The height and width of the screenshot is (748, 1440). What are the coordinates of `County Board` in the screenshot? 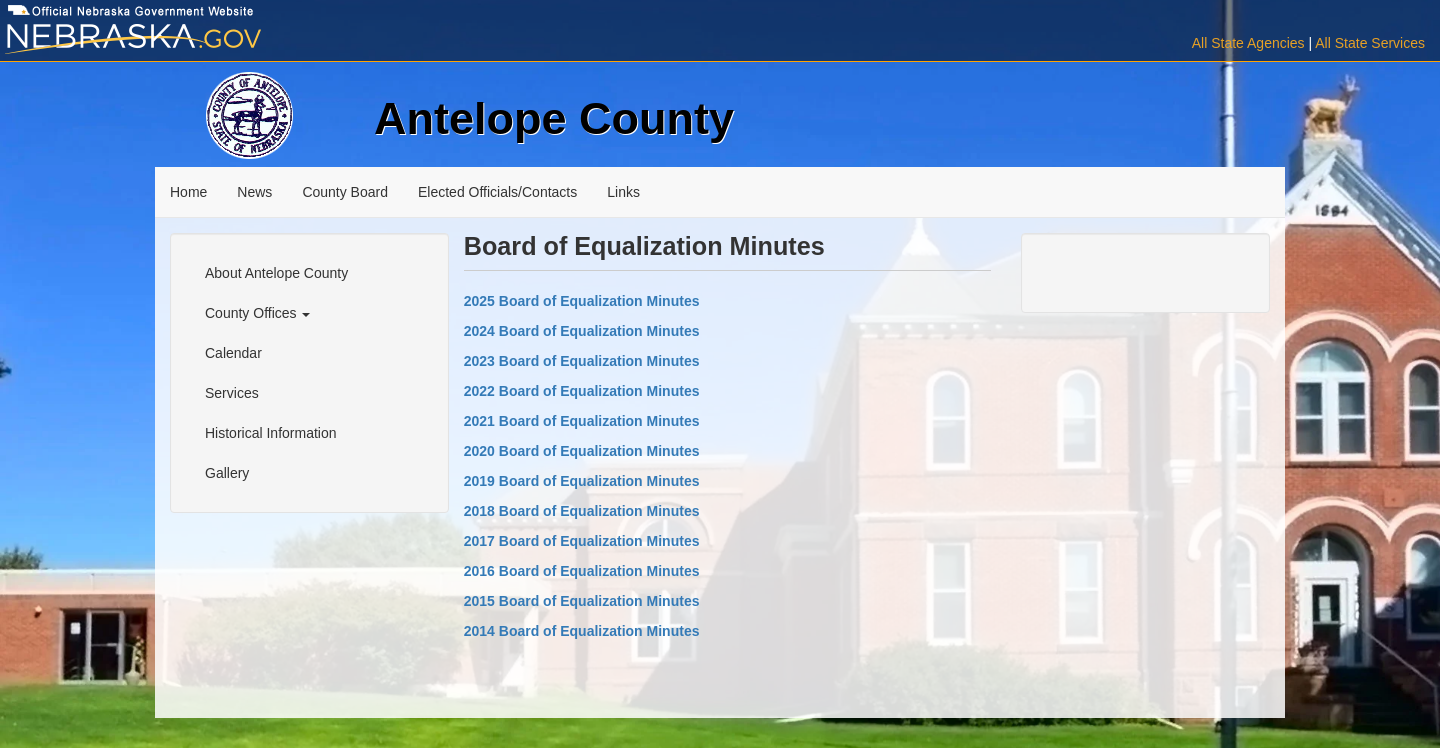 It's located at (345, 192).